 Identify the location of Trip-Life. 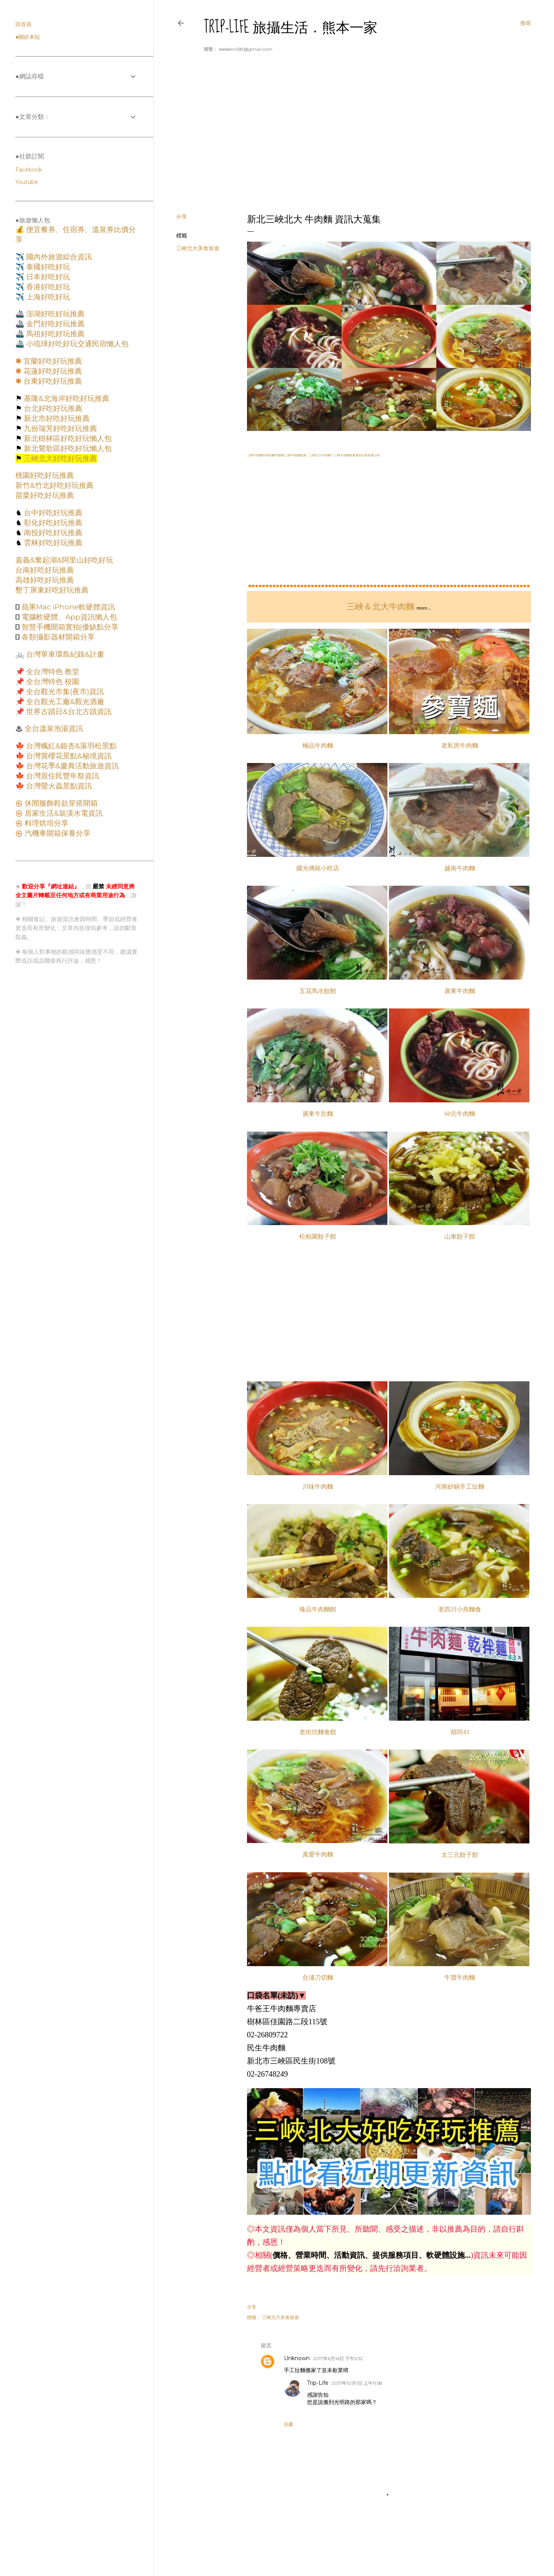
(318, 2382).